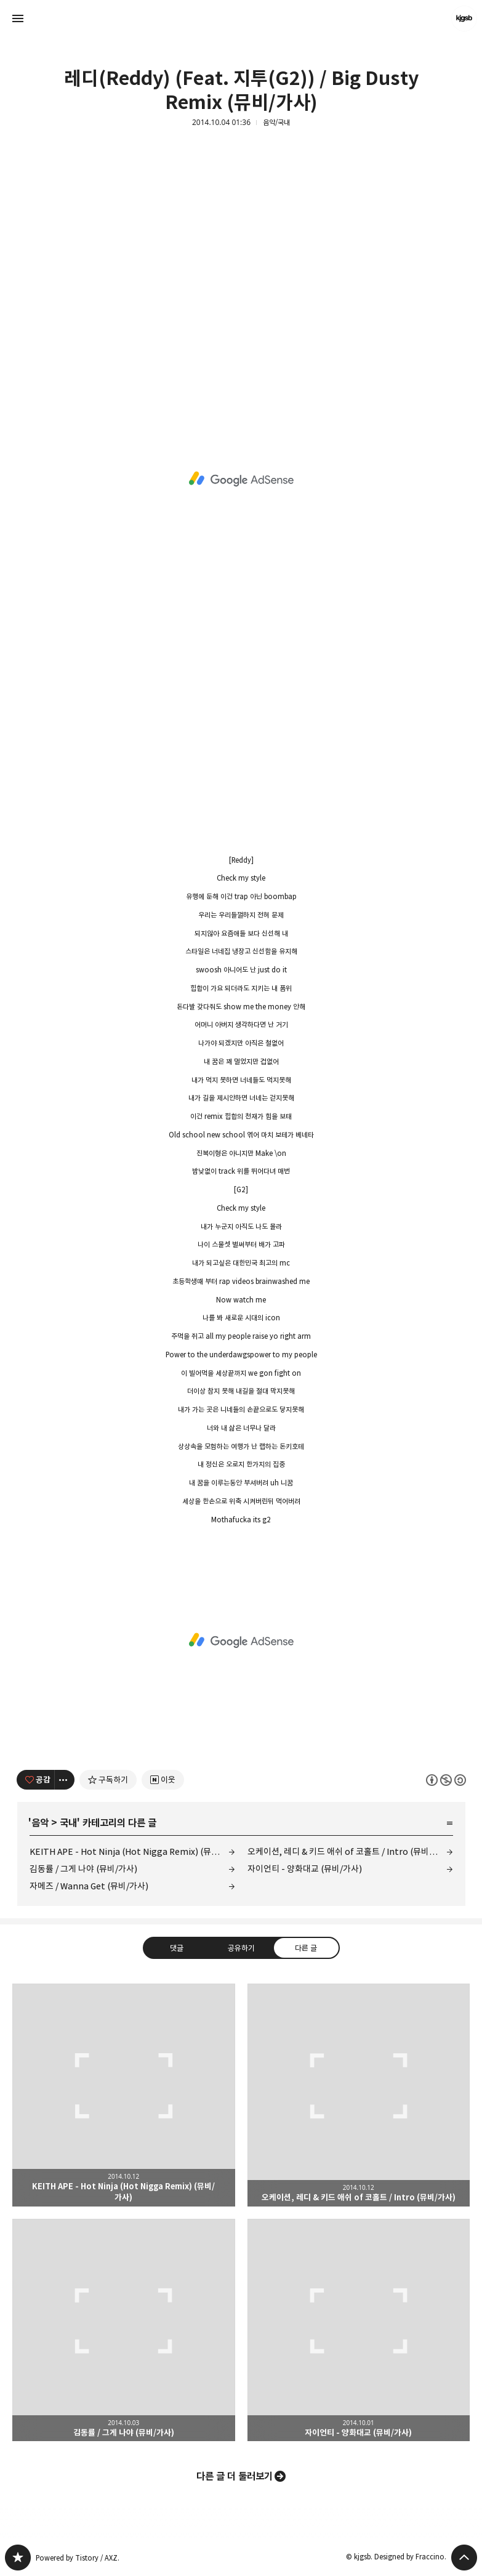 The height and width of the screenshot is (2576, 482). I want to click on KEITH APE - Hot Ninja (Hot Nigga Remix) (뮤비/가사) [button], so click(123, 2095).